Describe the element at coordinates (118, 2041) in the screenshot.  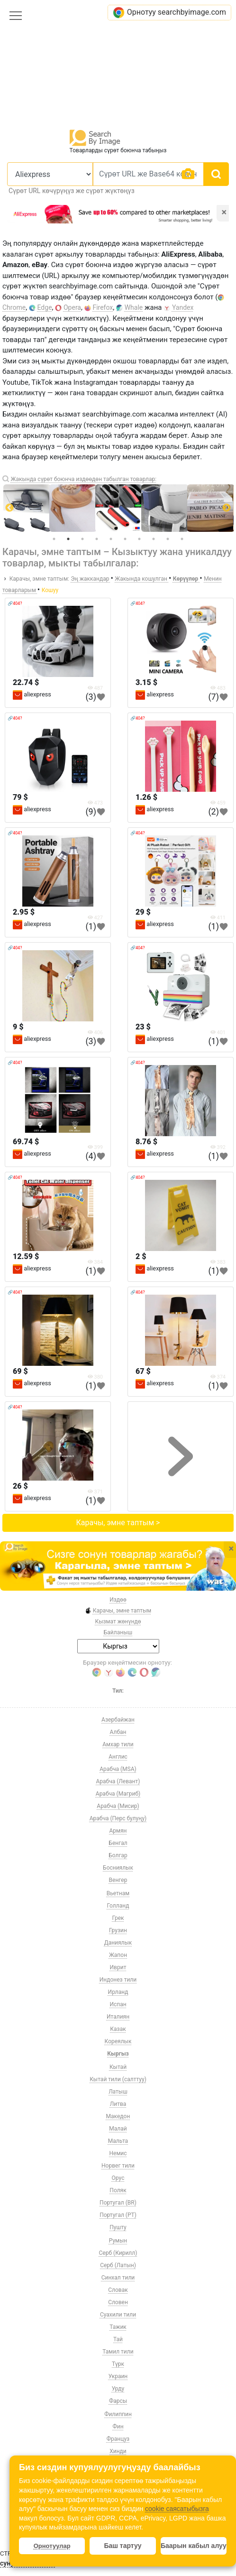
I see `Кореялык` at that location.